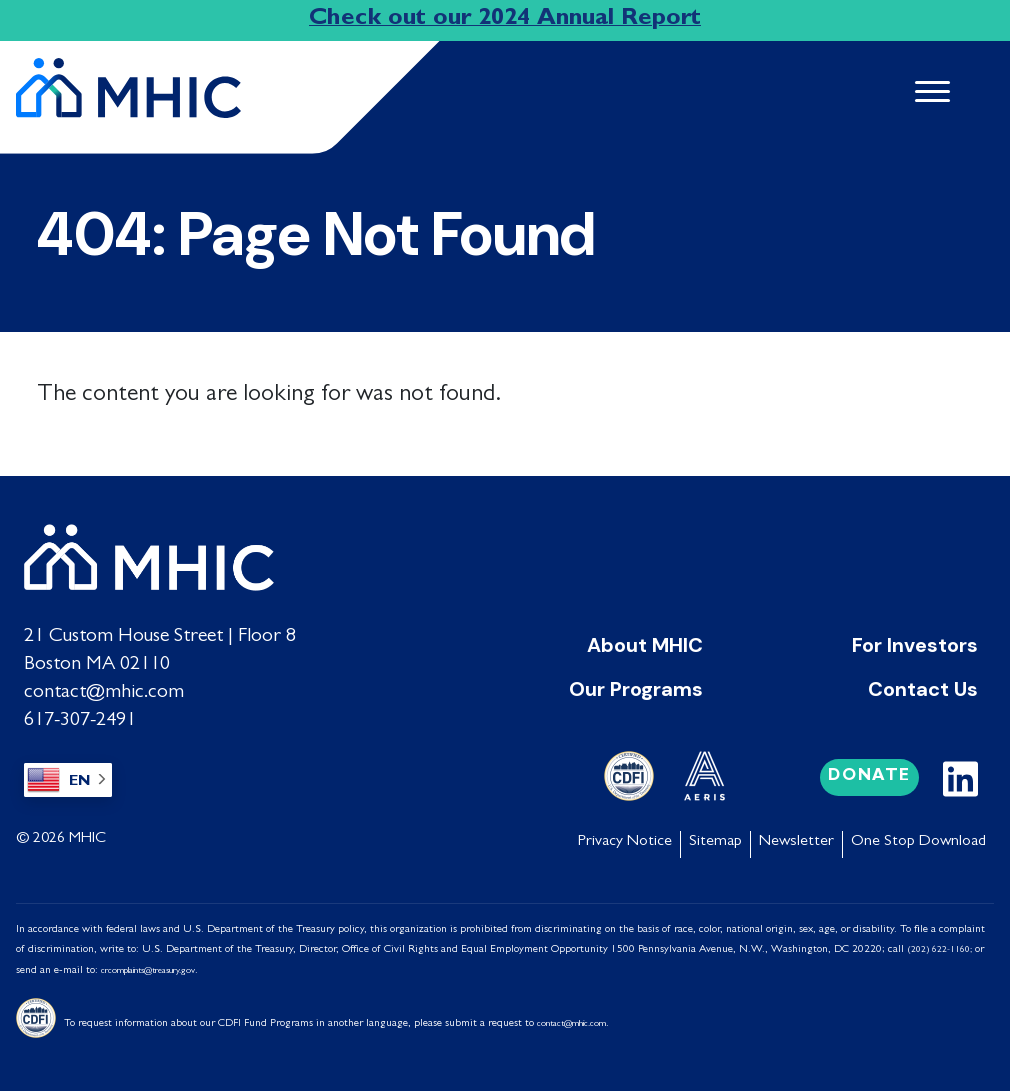 This screenshot has height=1091, width=1010. I want to click on Our Programs, so click(636, 689).